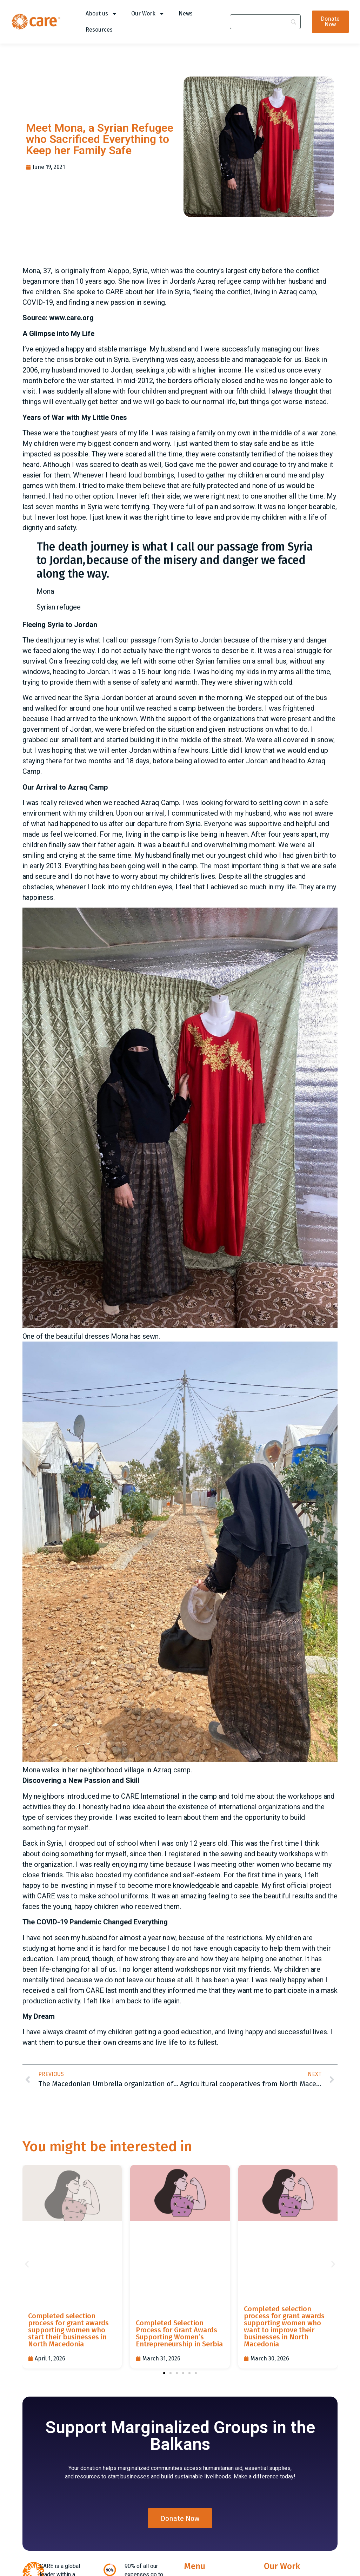 The image size is (360, 2576). Describe the element at coordinates (265, 21) in the screenshot. I see `[Search]` at that location.